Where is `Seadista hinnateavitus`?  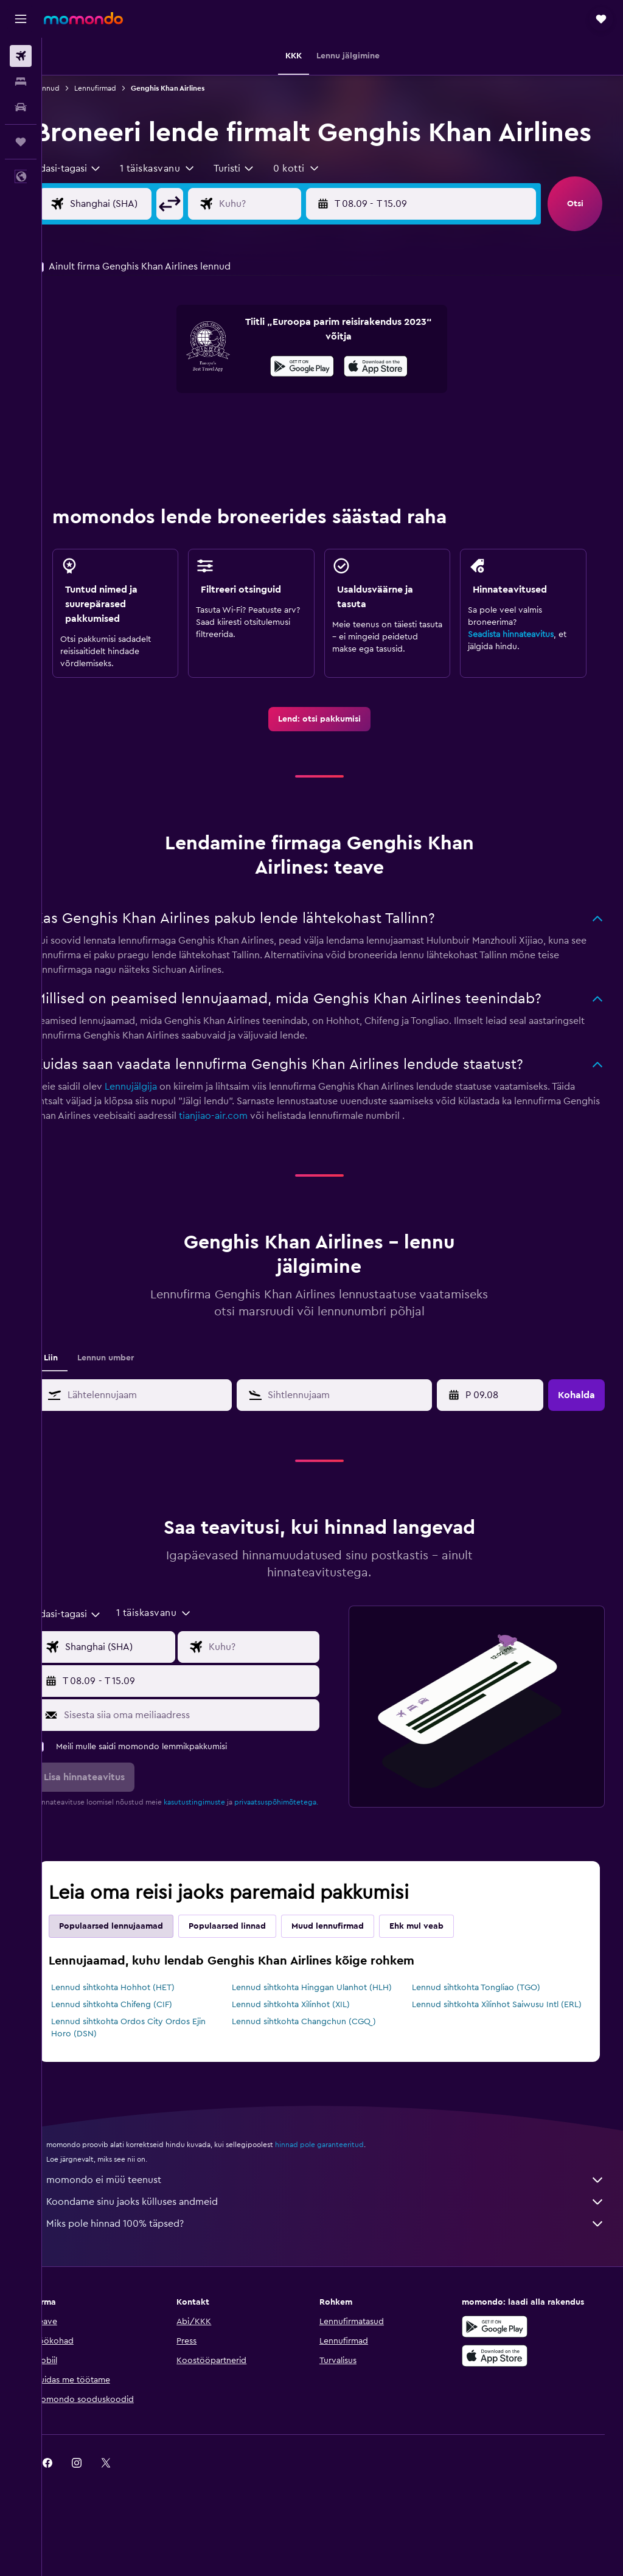 Seadista hinnateavitus is located at coordinates (517, 668).